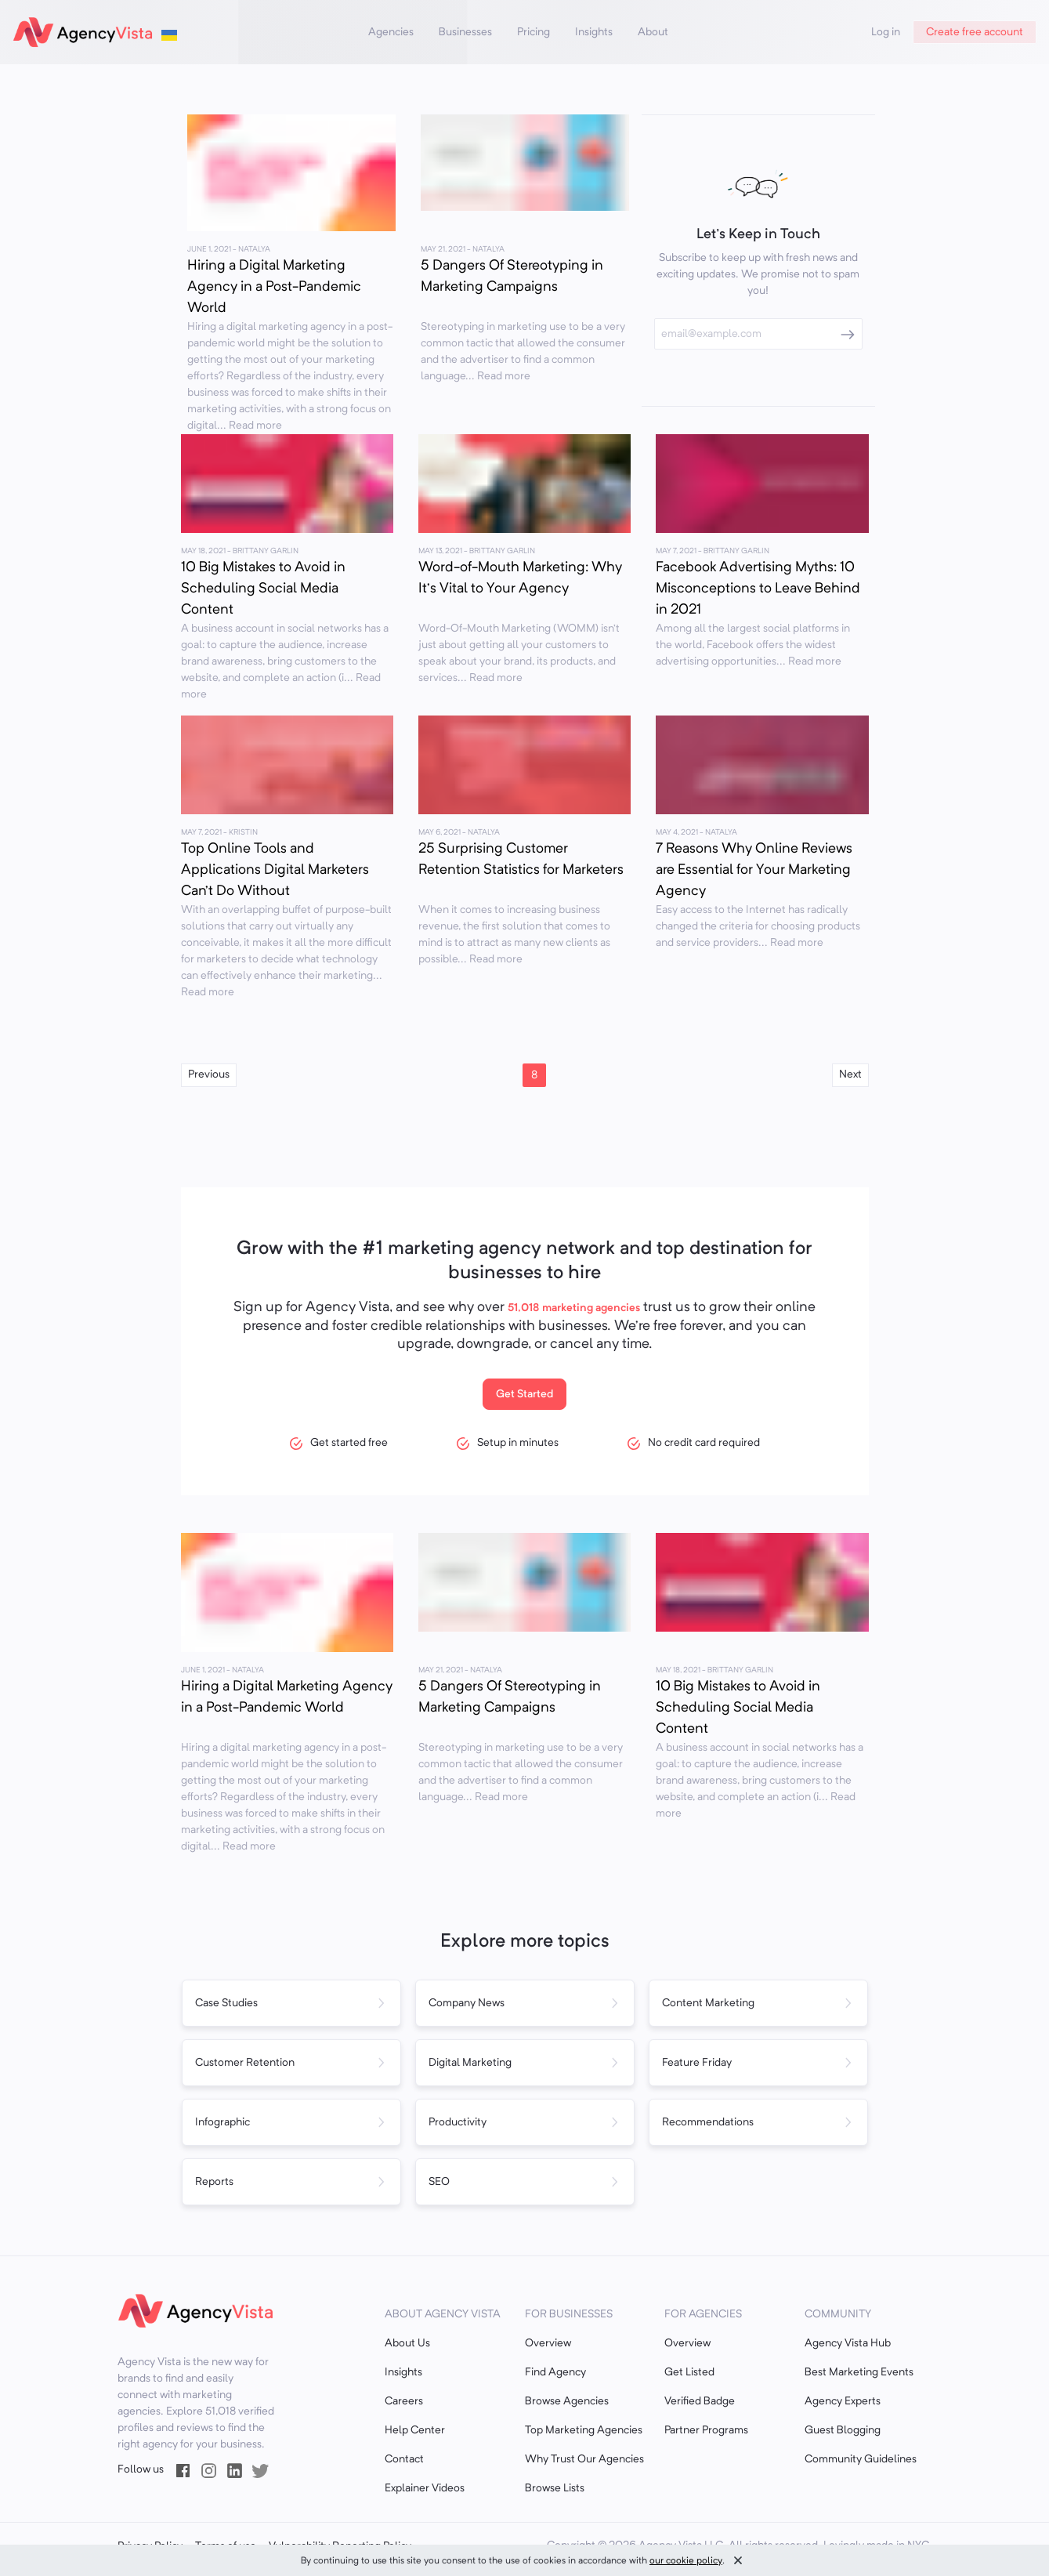 This screenshot has width=1049, height=2576. What do you see at coordinates (843, 2430) in the screenshot?
I see `Guest Blogging` at bounding box center [843, 2430].